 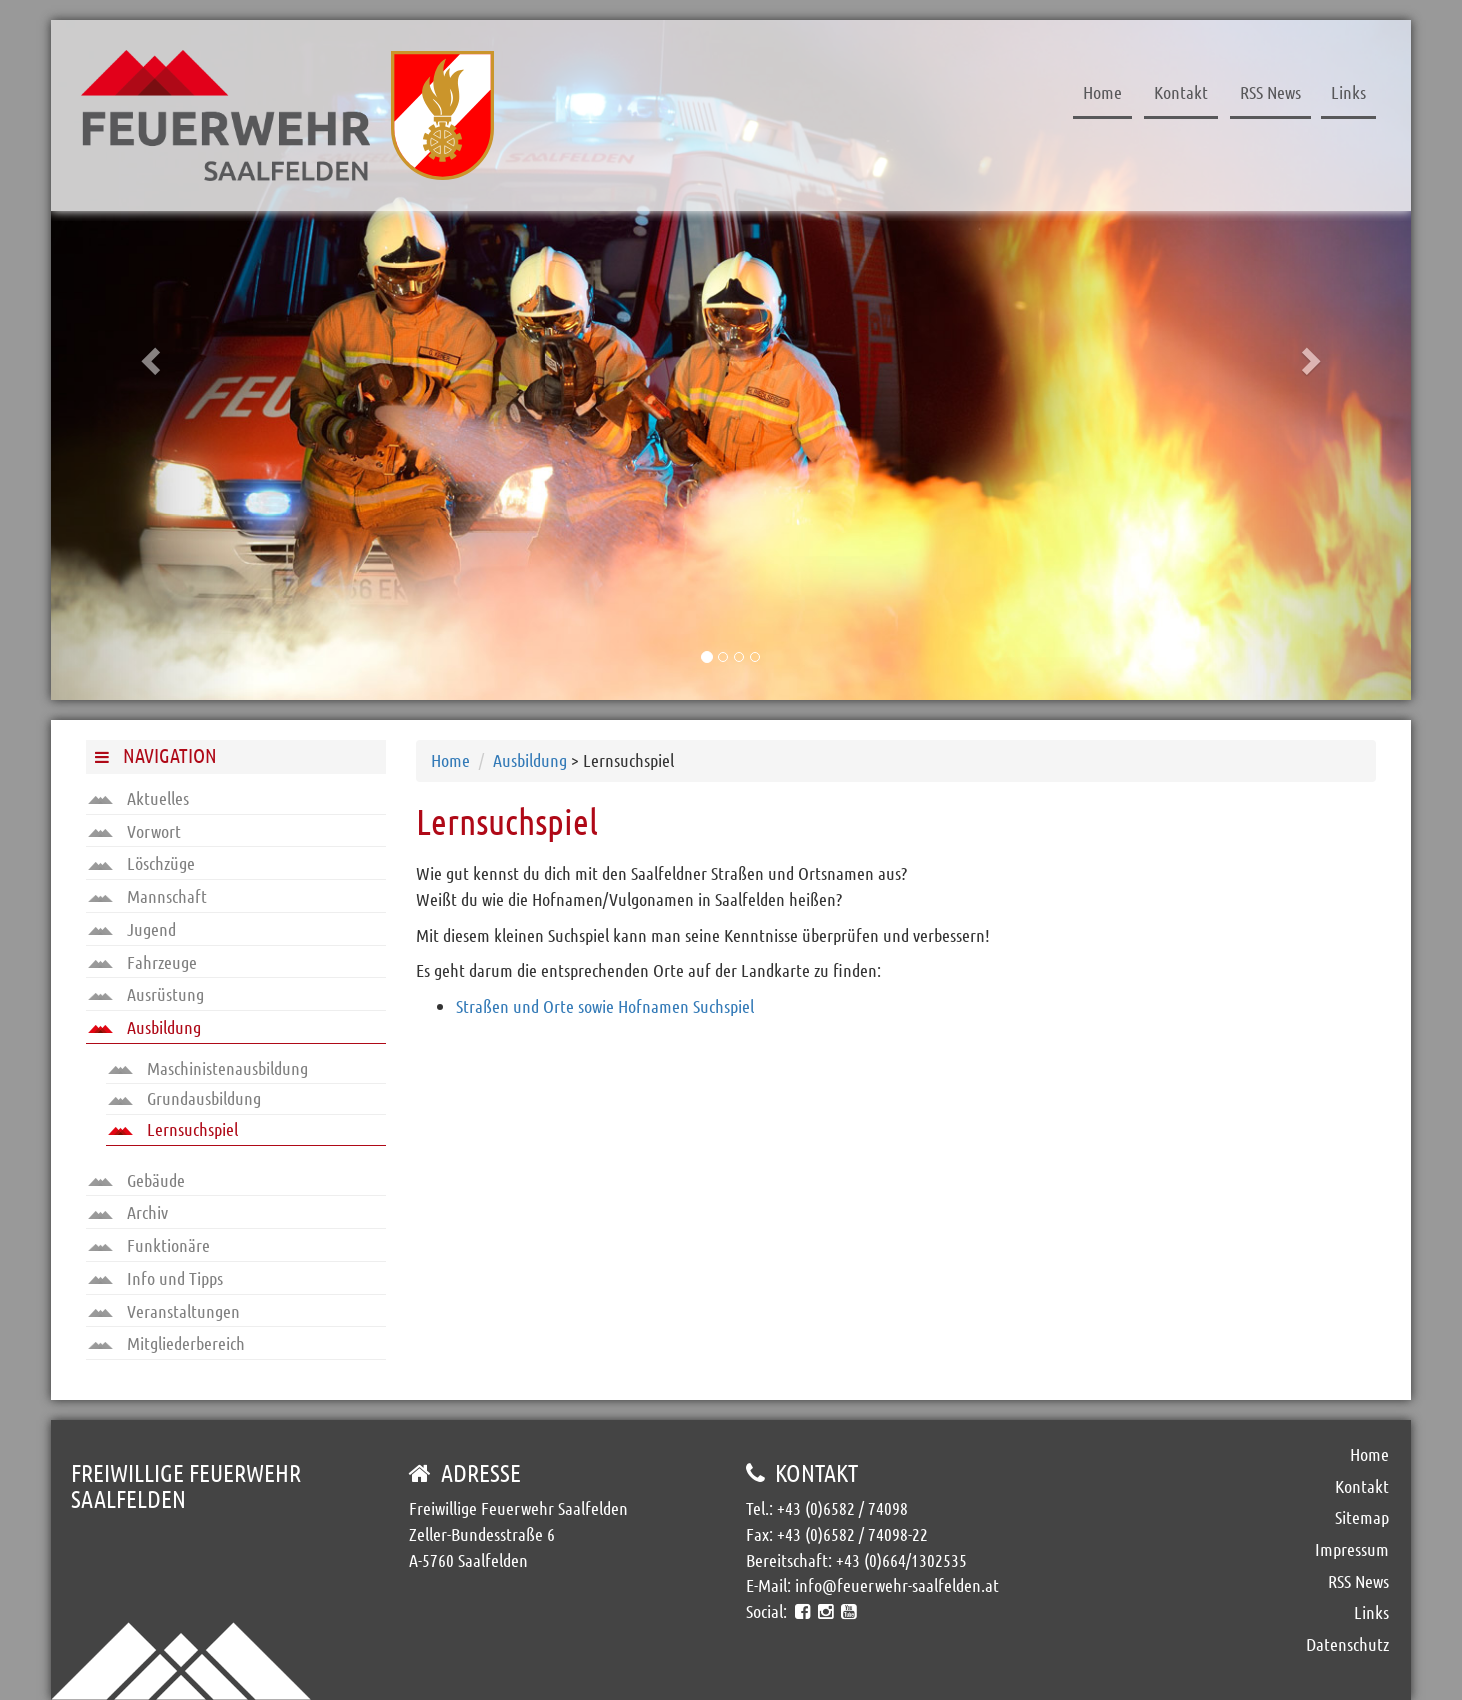 What do you see at coordinates (842, 1508) in the screenshot?
I see `+43 (0)6582 / 74098` at bounding box center [842, 1508].